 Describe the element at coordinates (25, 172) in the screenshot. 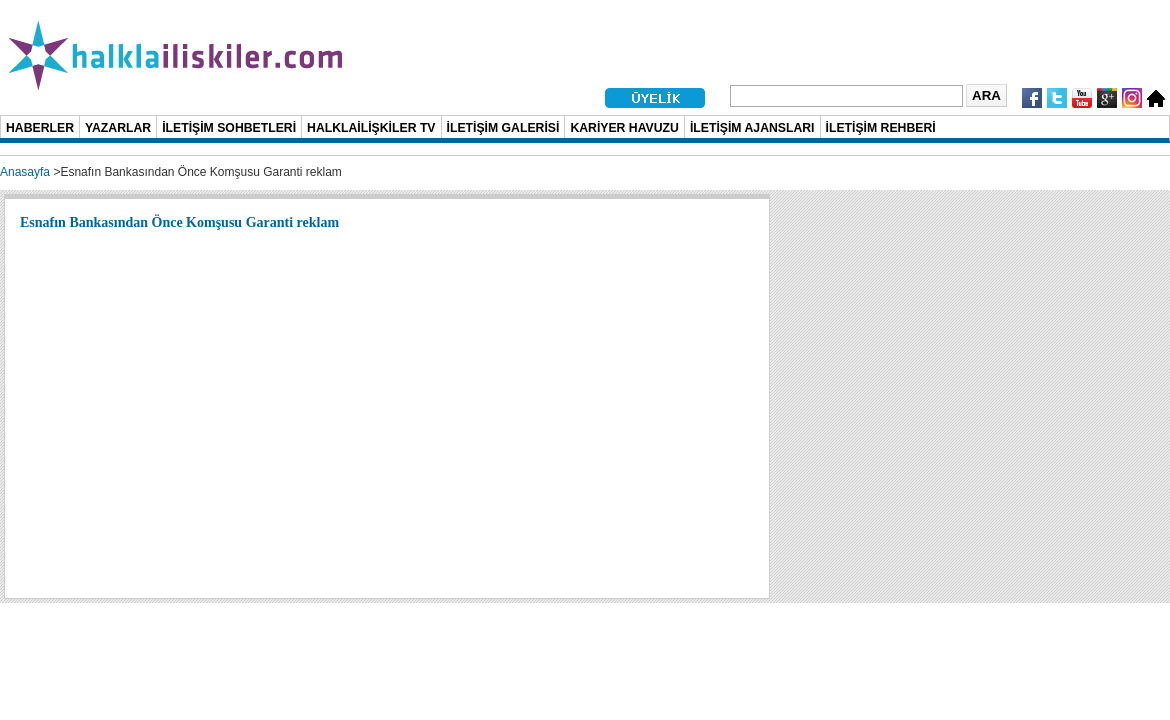

I see `Anasayfa` at that location.